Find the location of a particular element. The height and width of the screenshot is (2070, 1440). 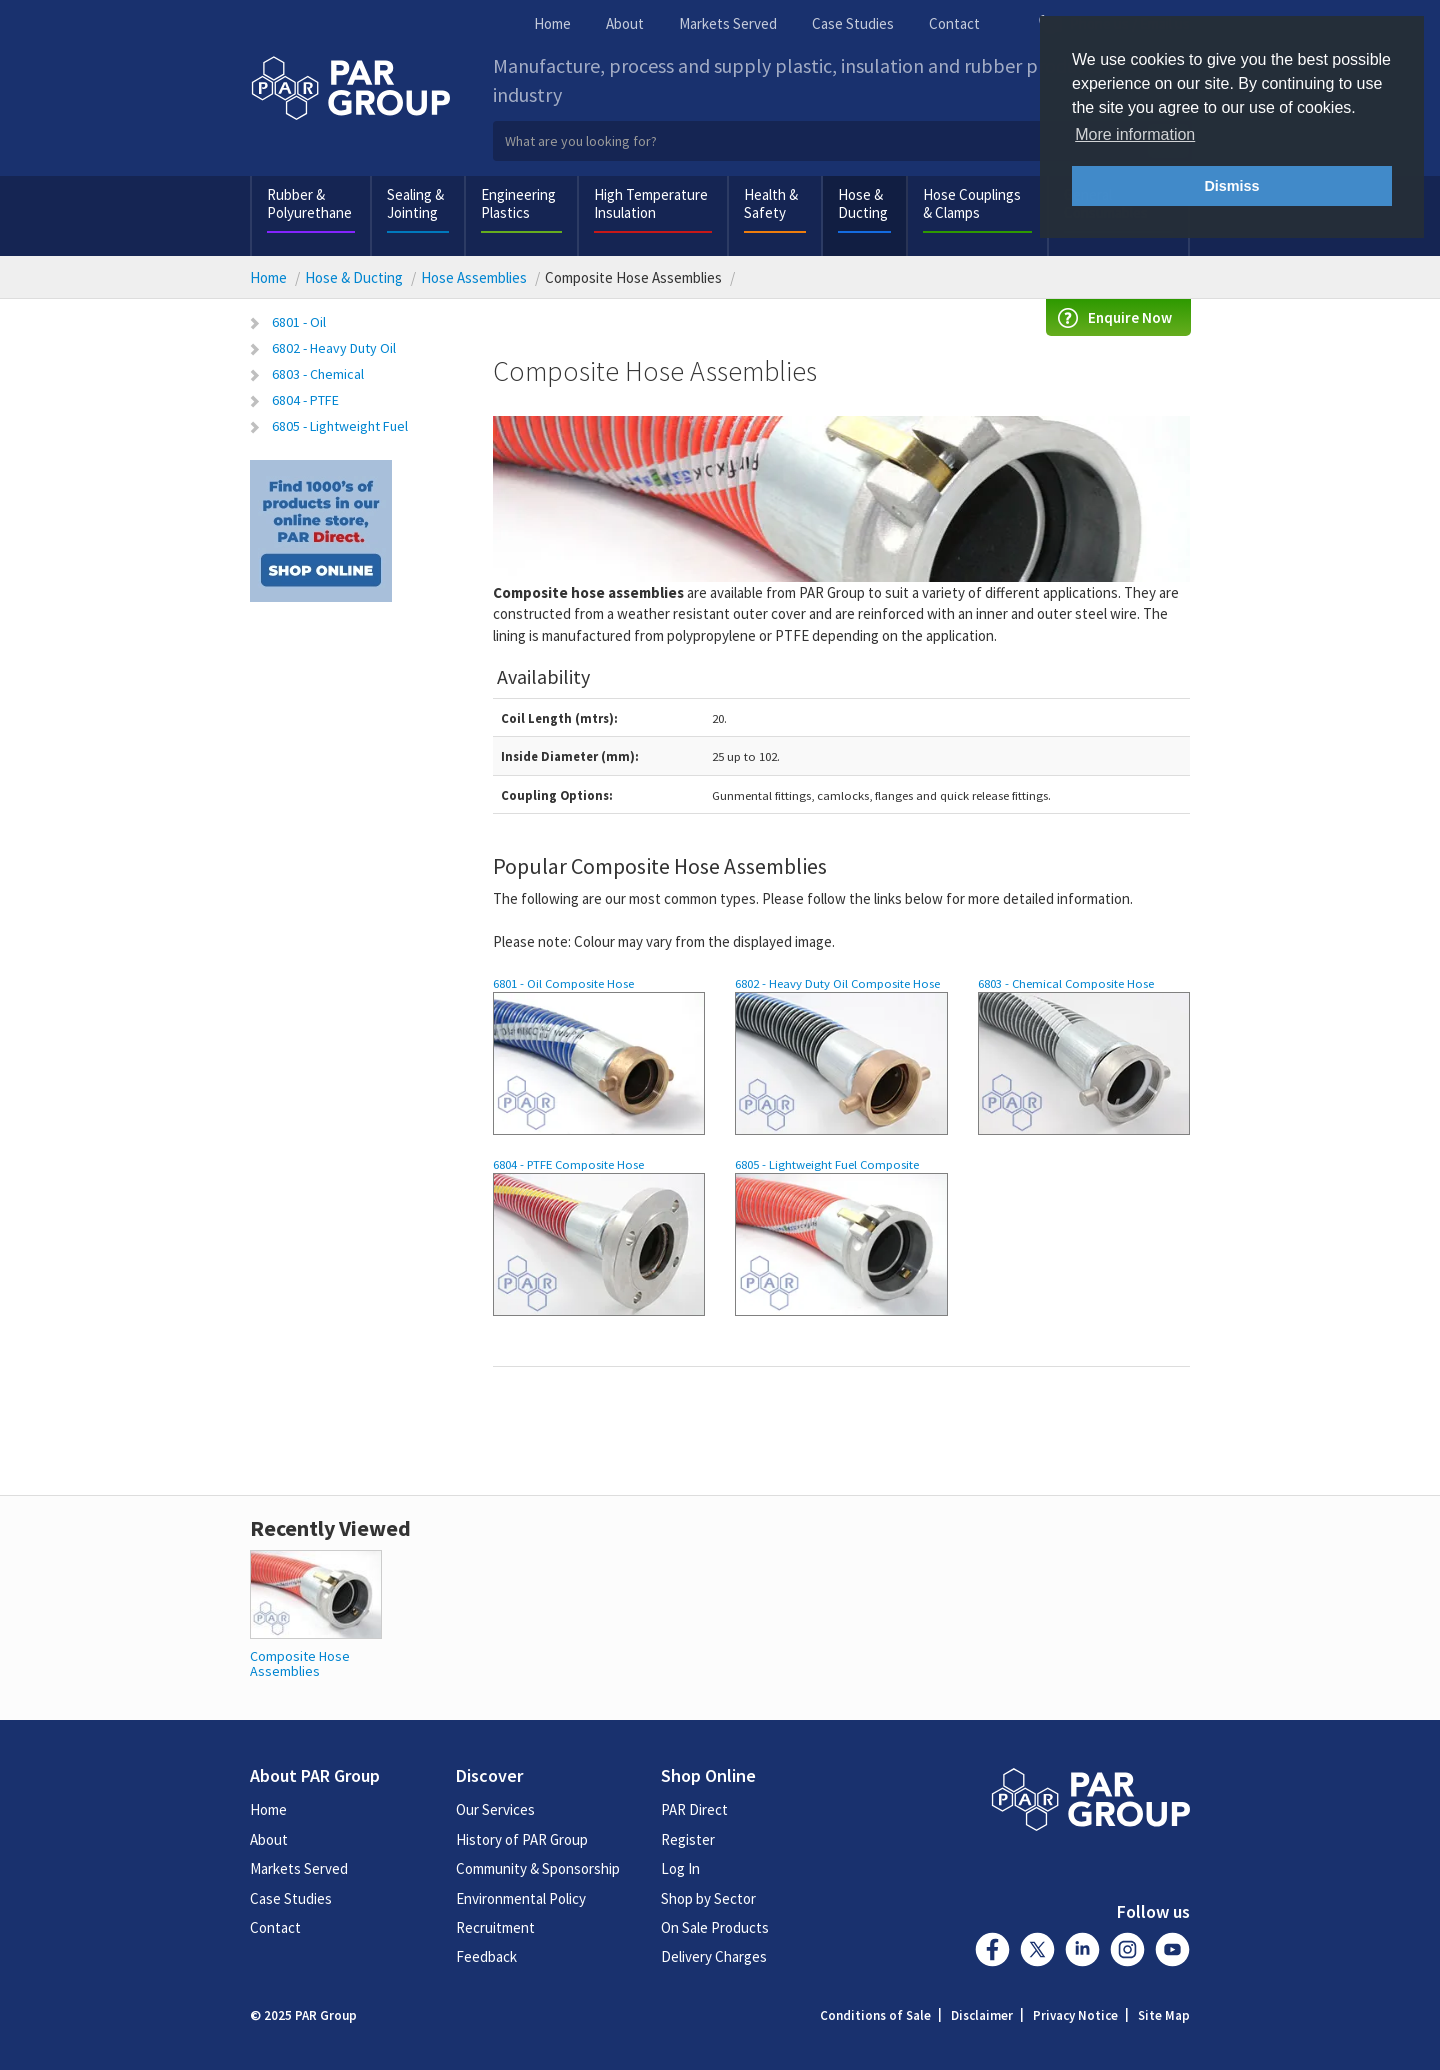

Hose Assemblies is located at coordinates (474, 277).